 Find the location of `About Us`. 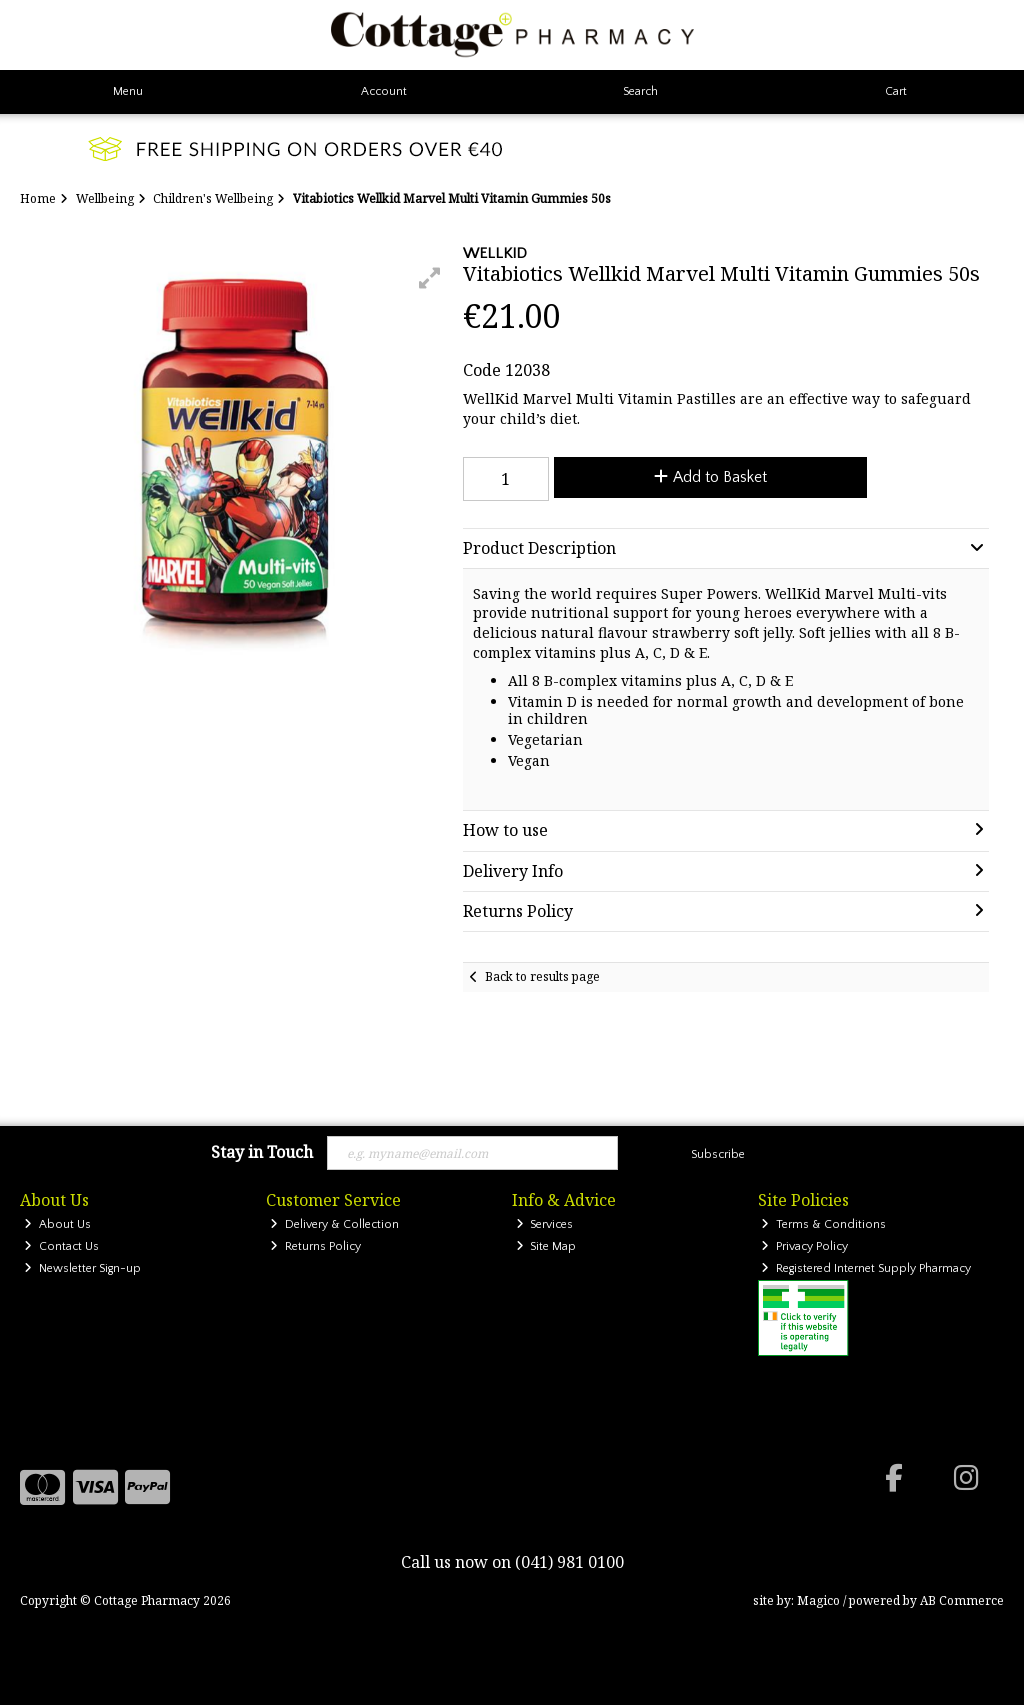

About Us is located at coordinates (57, 1224).